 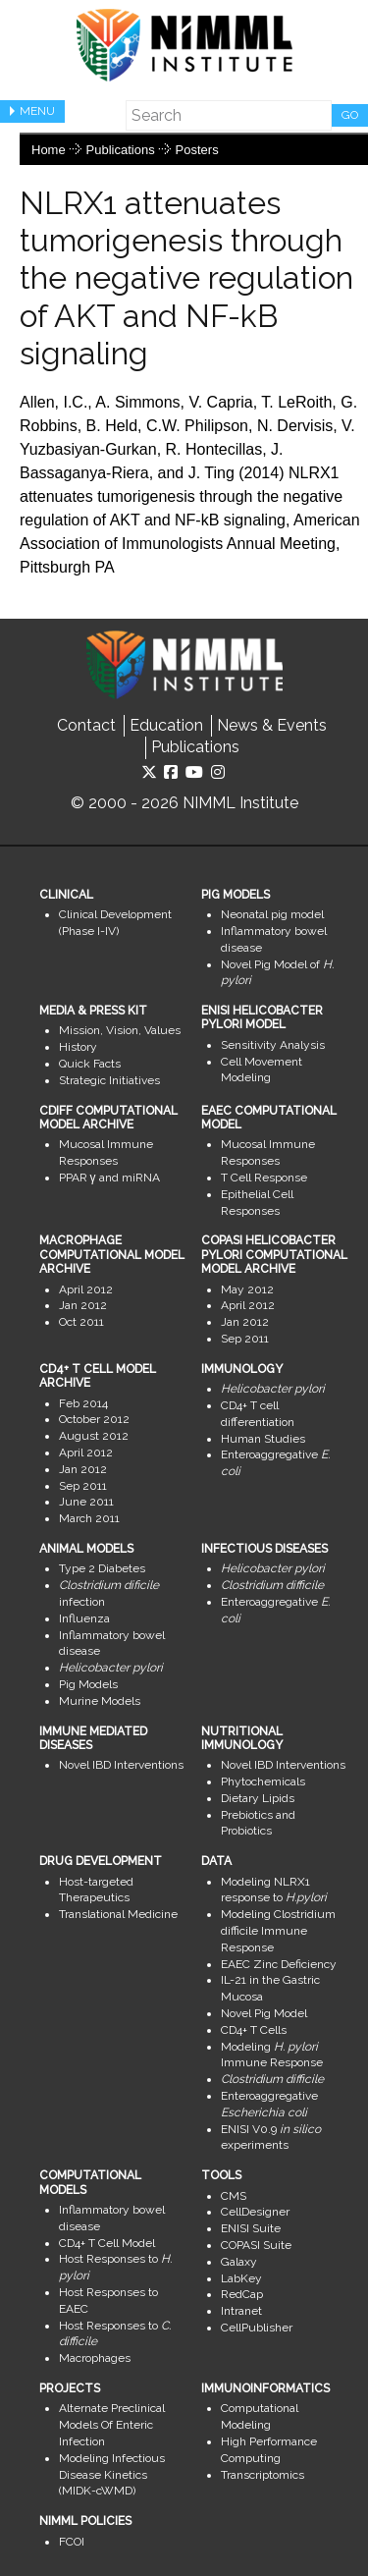 I want to click on Alternate Preclinical Models Of Enteric Infection, so click(x=112, y=2424).